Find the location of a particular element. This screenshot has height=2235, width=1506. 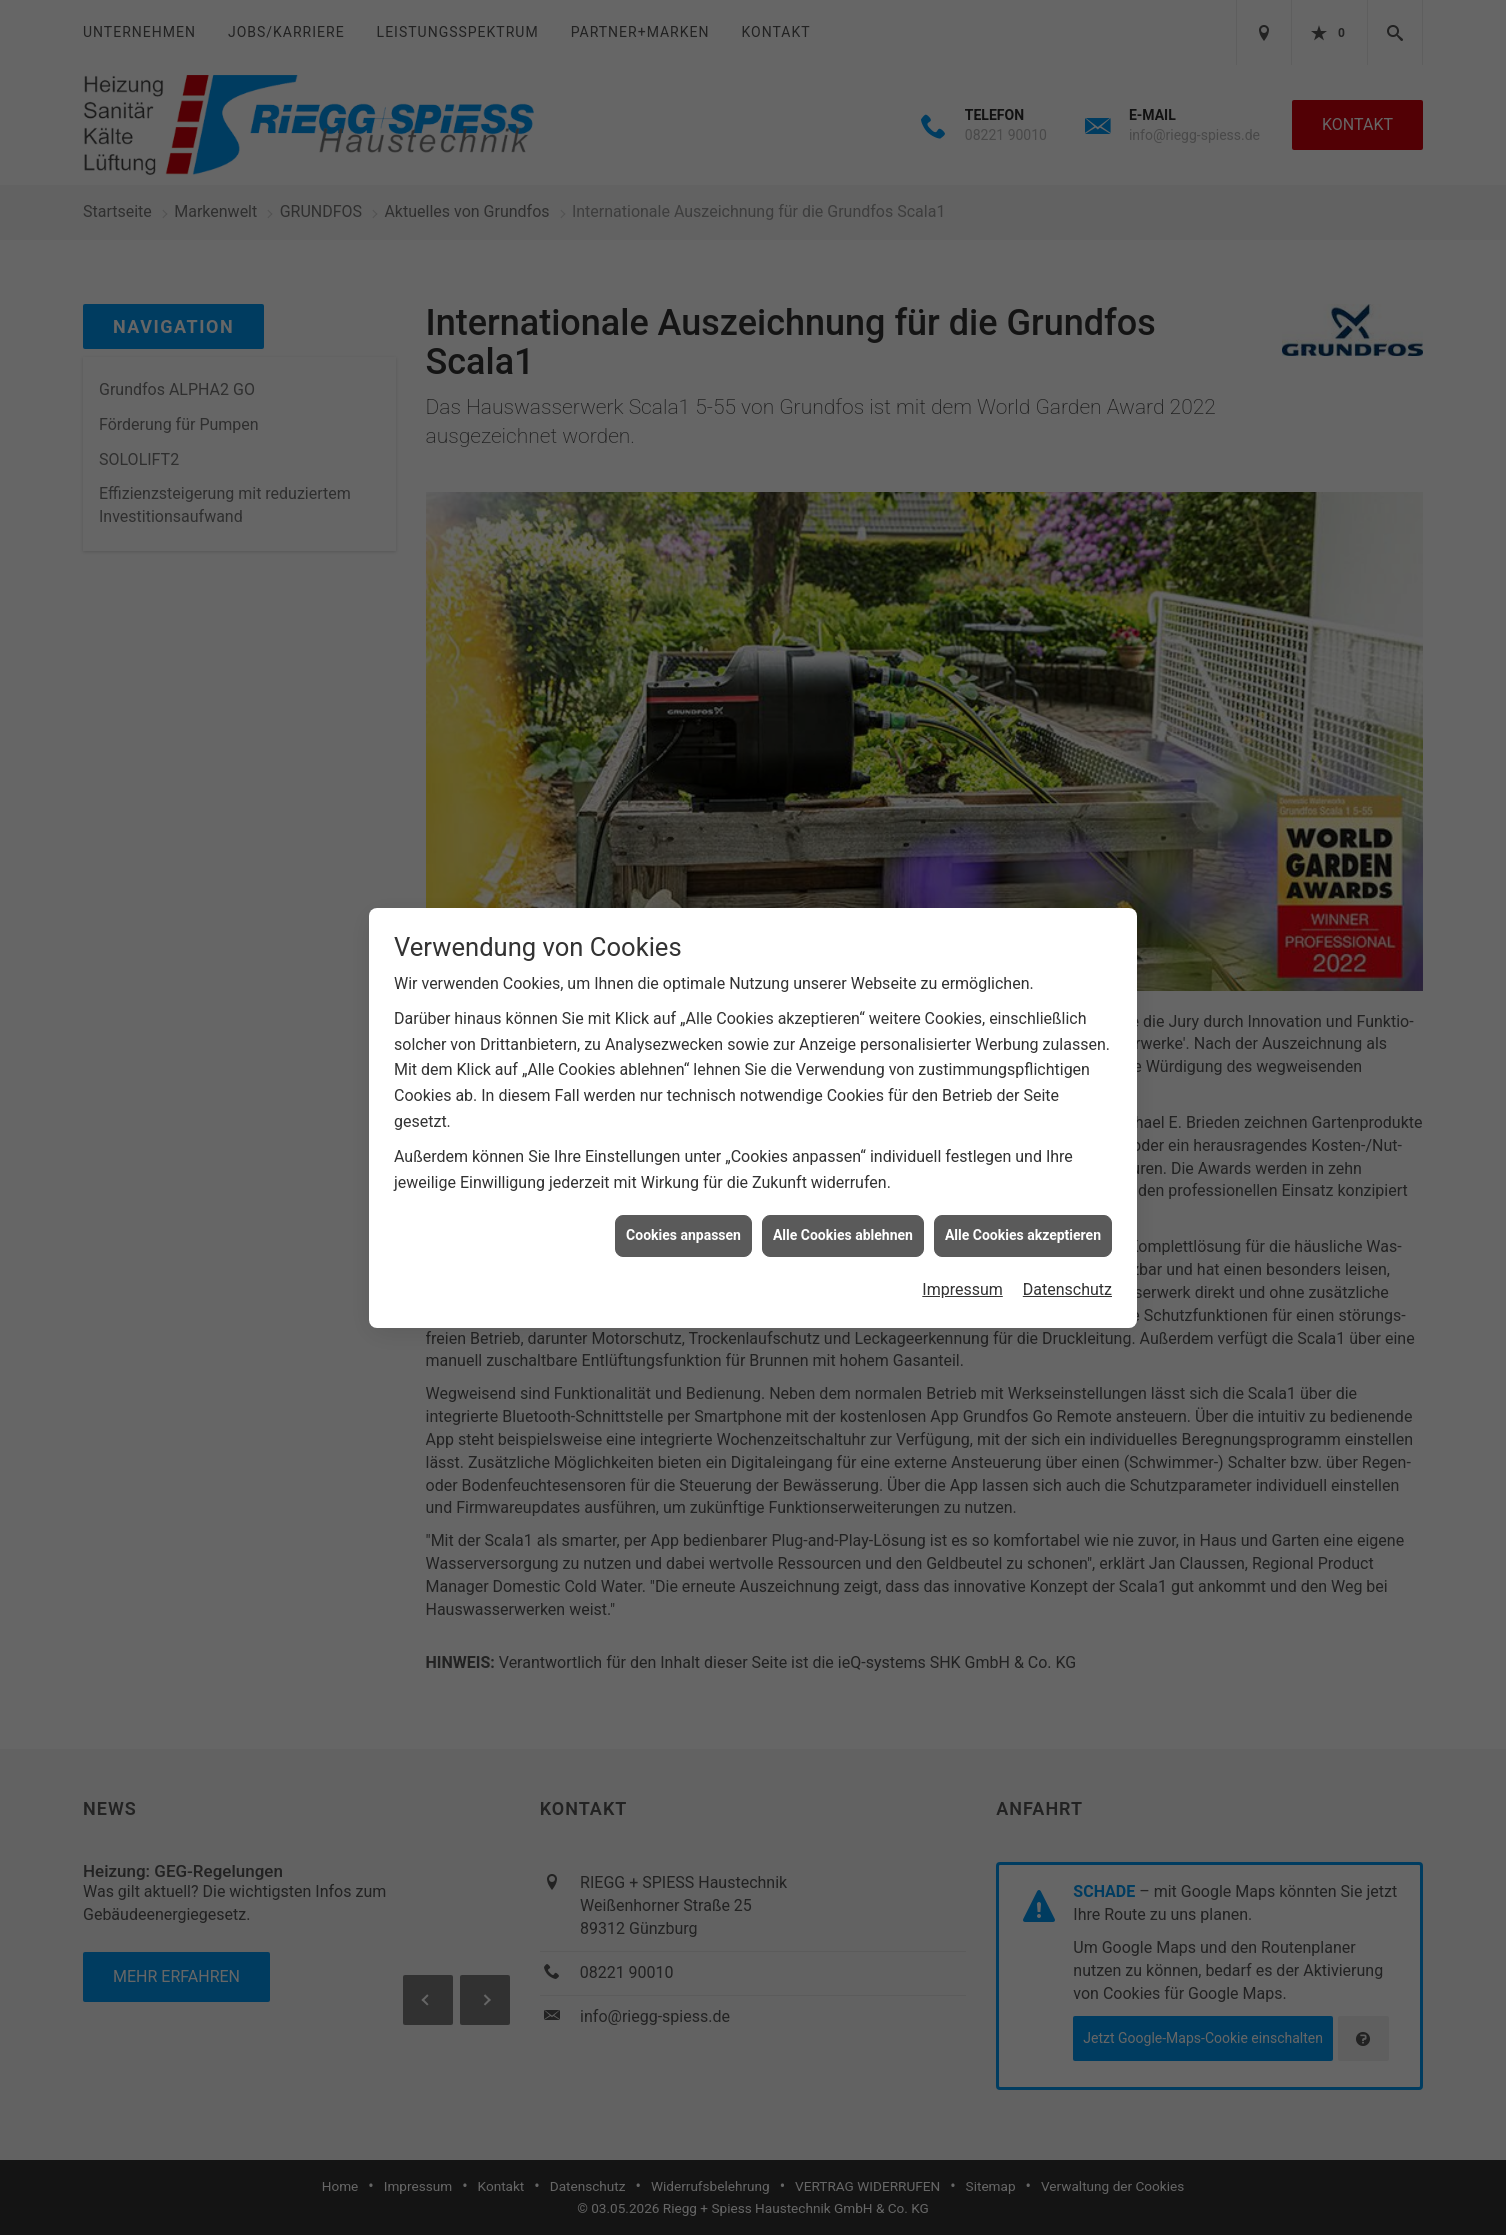

Cookies anpassen is located at coordinates (683, 1235).